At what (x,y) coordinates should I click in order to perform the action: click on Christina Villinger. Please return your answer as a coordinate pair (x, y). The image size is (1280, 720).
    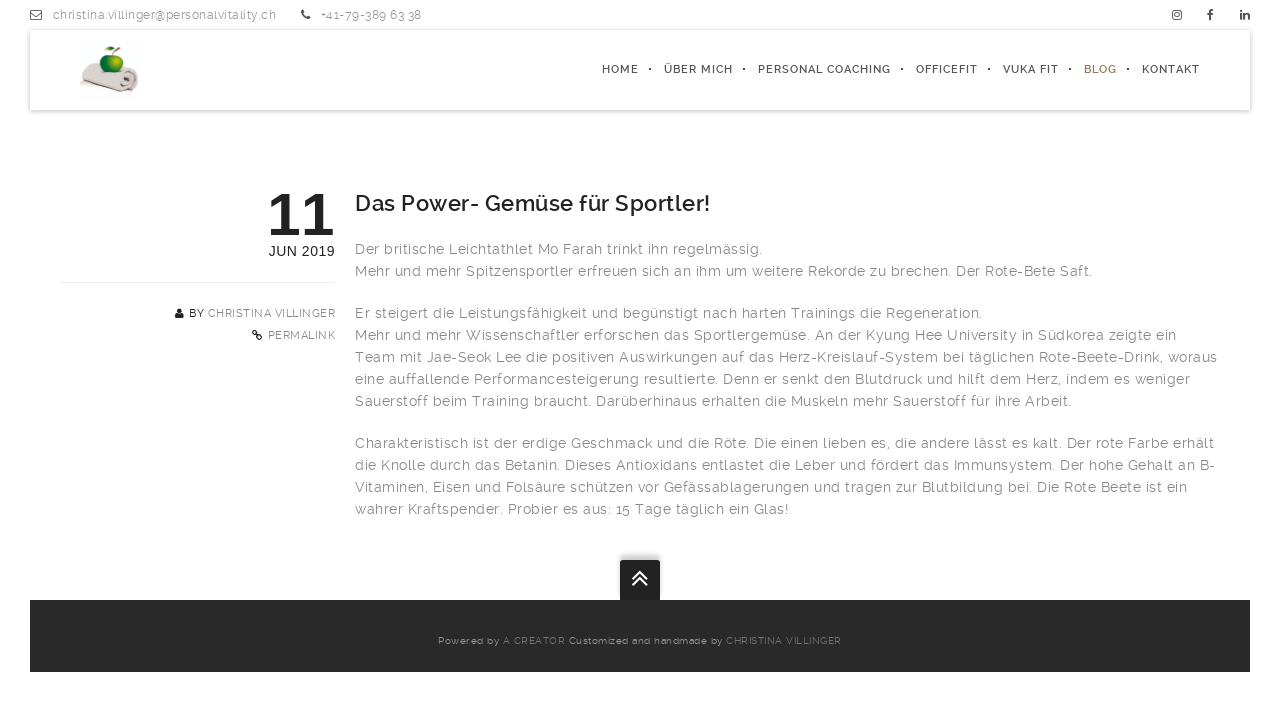
    Looking at the image, I should click on (272, 313).